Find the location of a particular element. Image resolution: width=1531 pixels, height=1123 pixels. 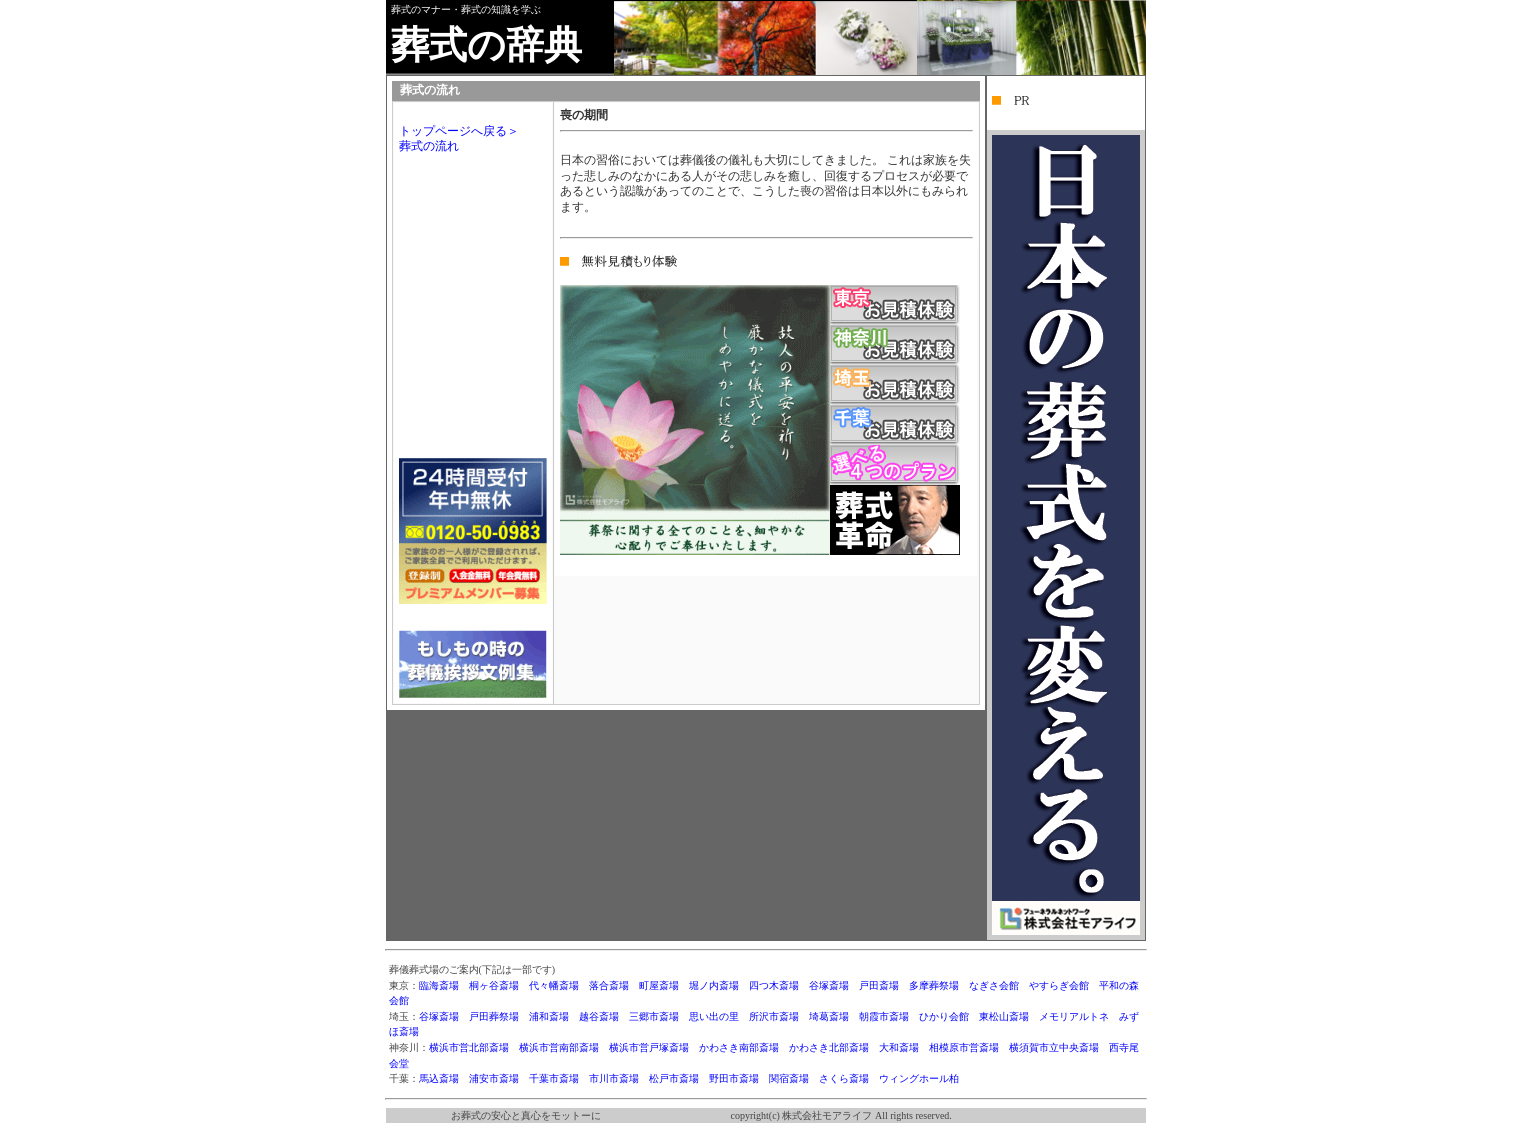

関宿斎場 is located at coordinates (789, 1078).